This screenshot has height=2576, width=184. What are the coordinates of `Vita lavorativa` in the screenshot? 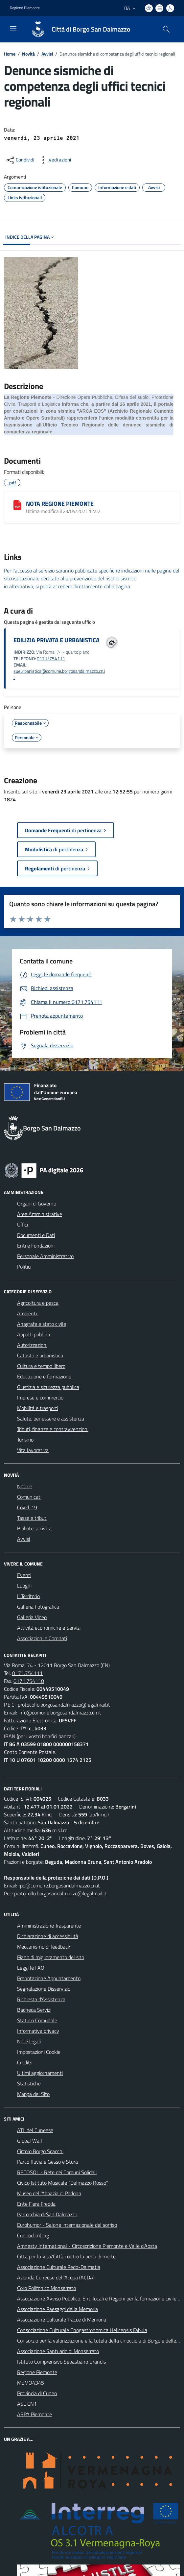 It's located at (33, 1450).